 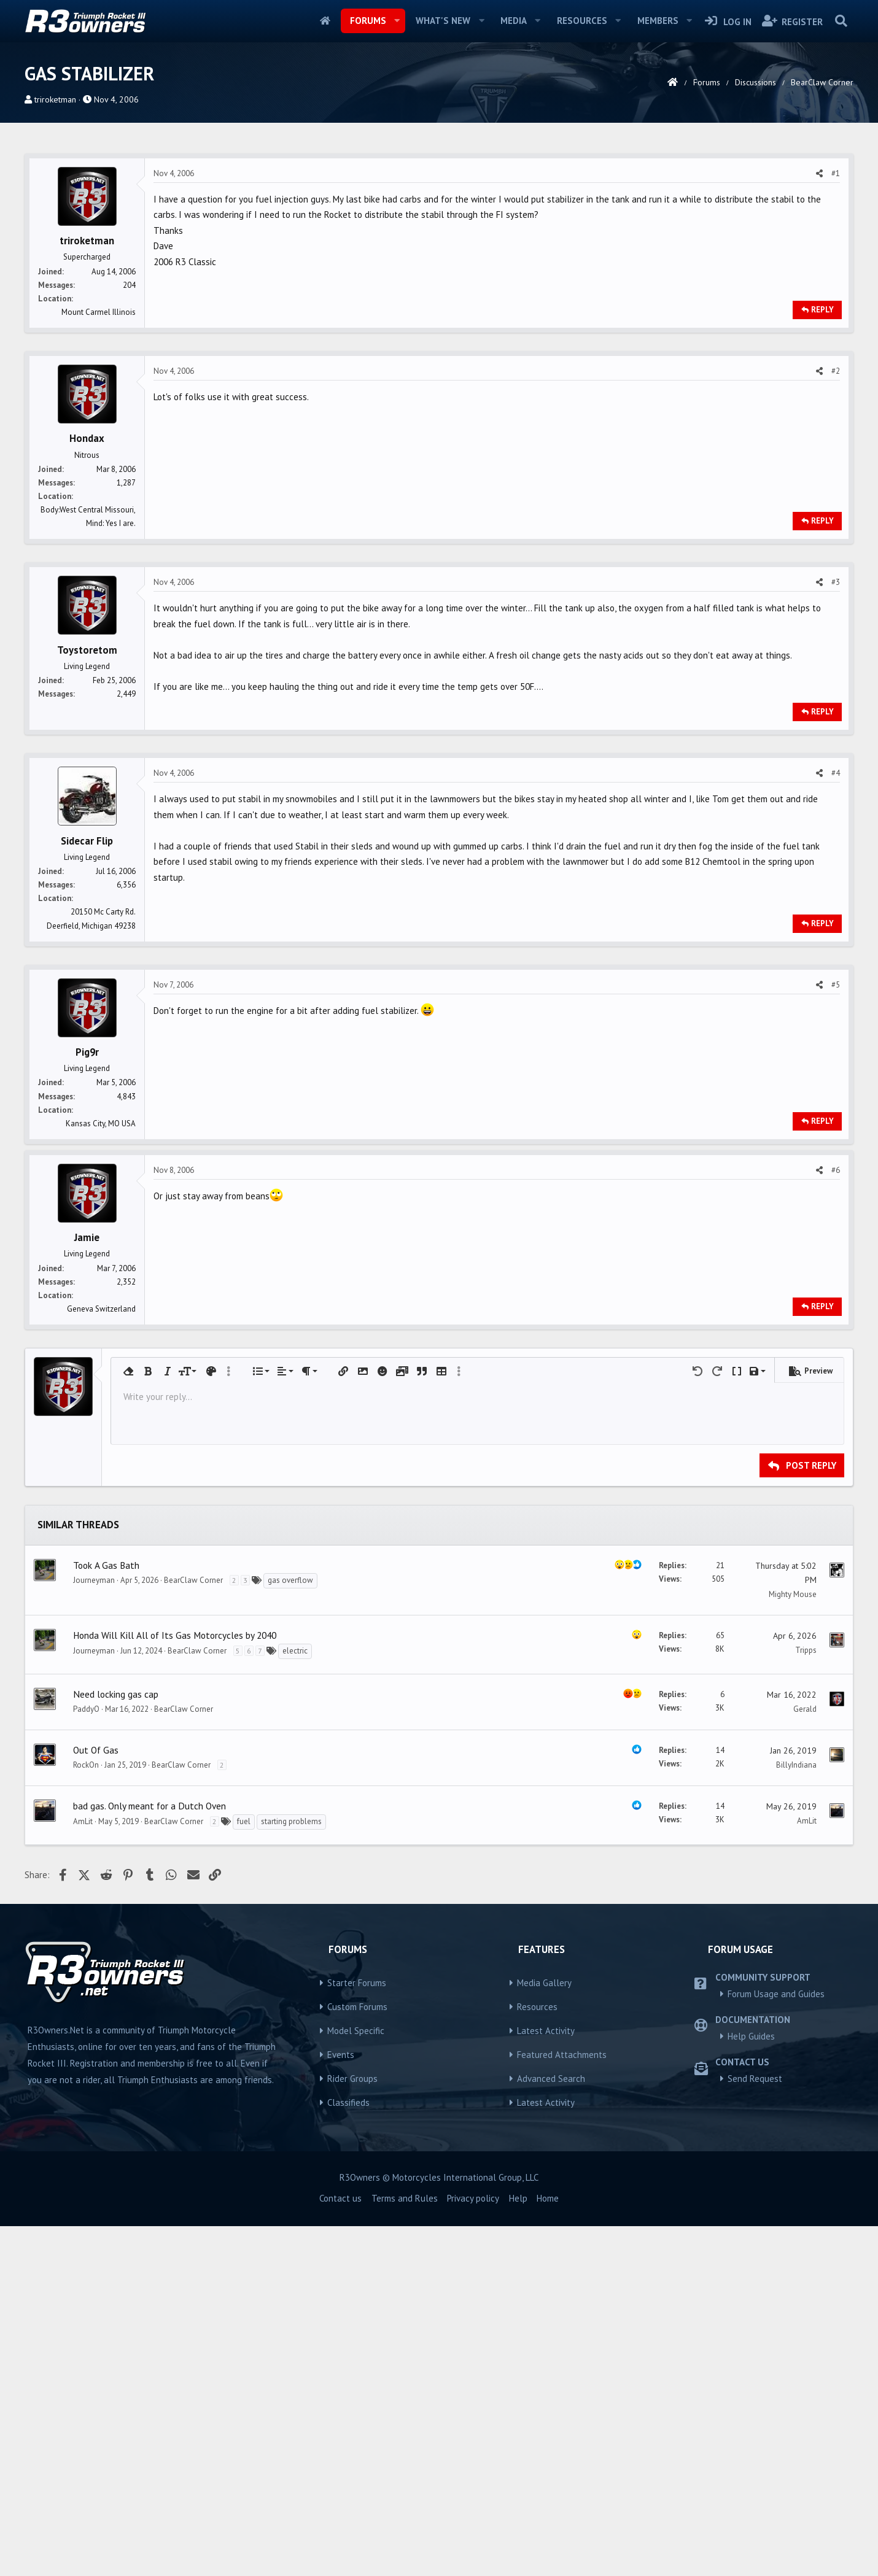 I want to click on PaddyO, so click(x=86, y=2059).